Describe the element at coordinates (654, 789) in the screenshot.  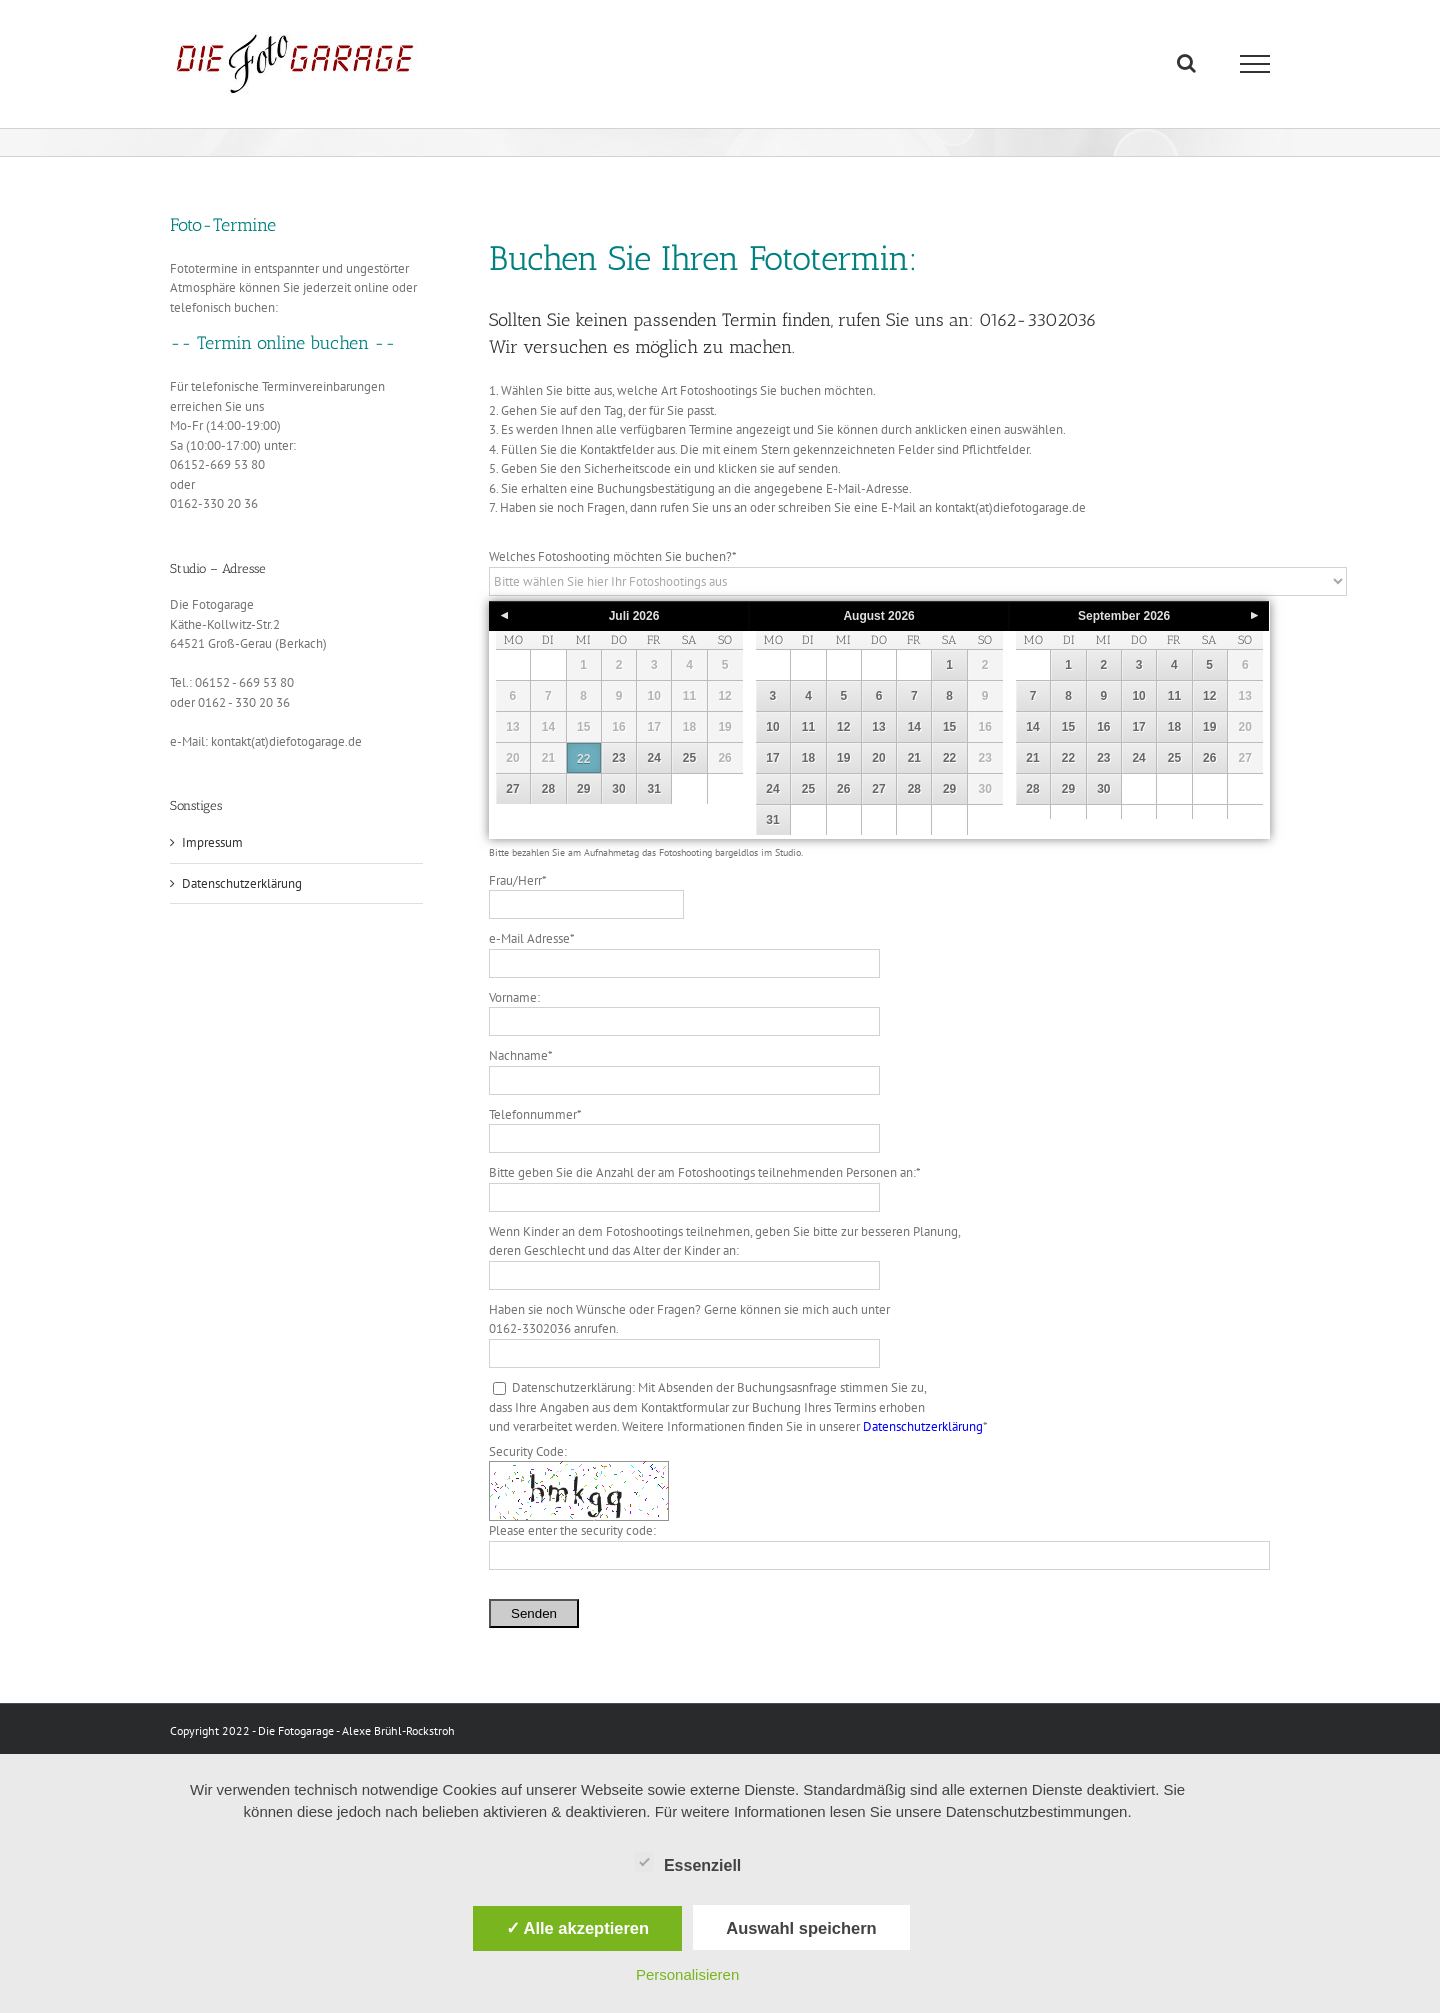
I see `31` at that location.